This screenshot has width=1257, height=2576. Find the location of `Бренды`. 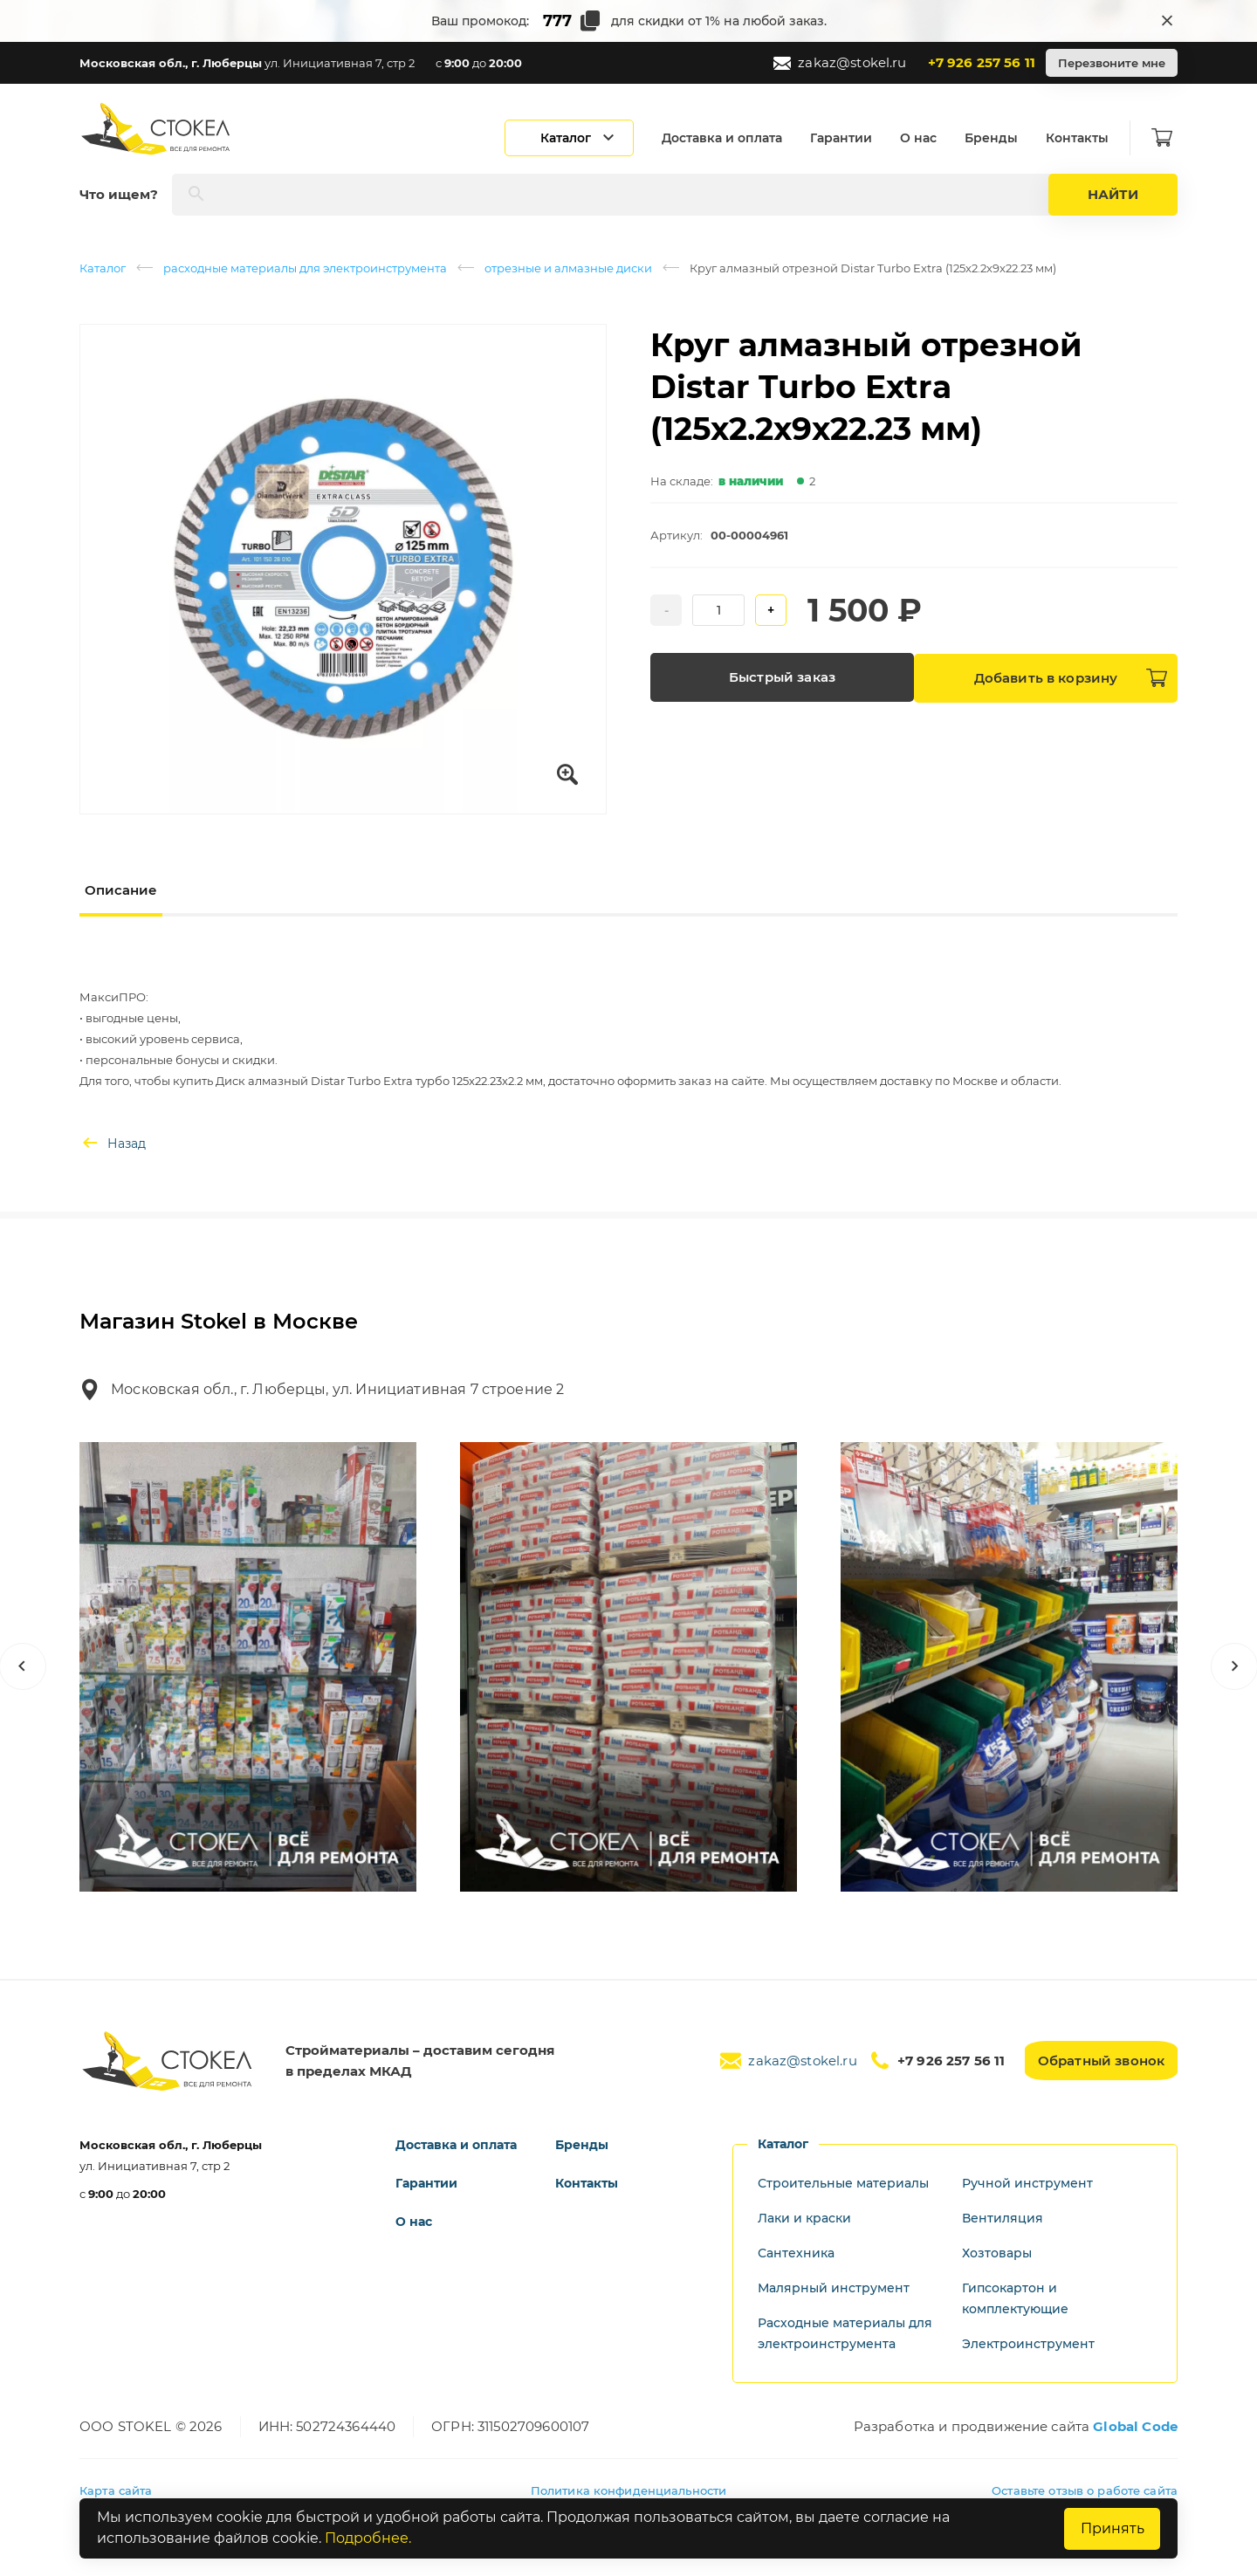

Бренды is located at coordinates (996, 138).